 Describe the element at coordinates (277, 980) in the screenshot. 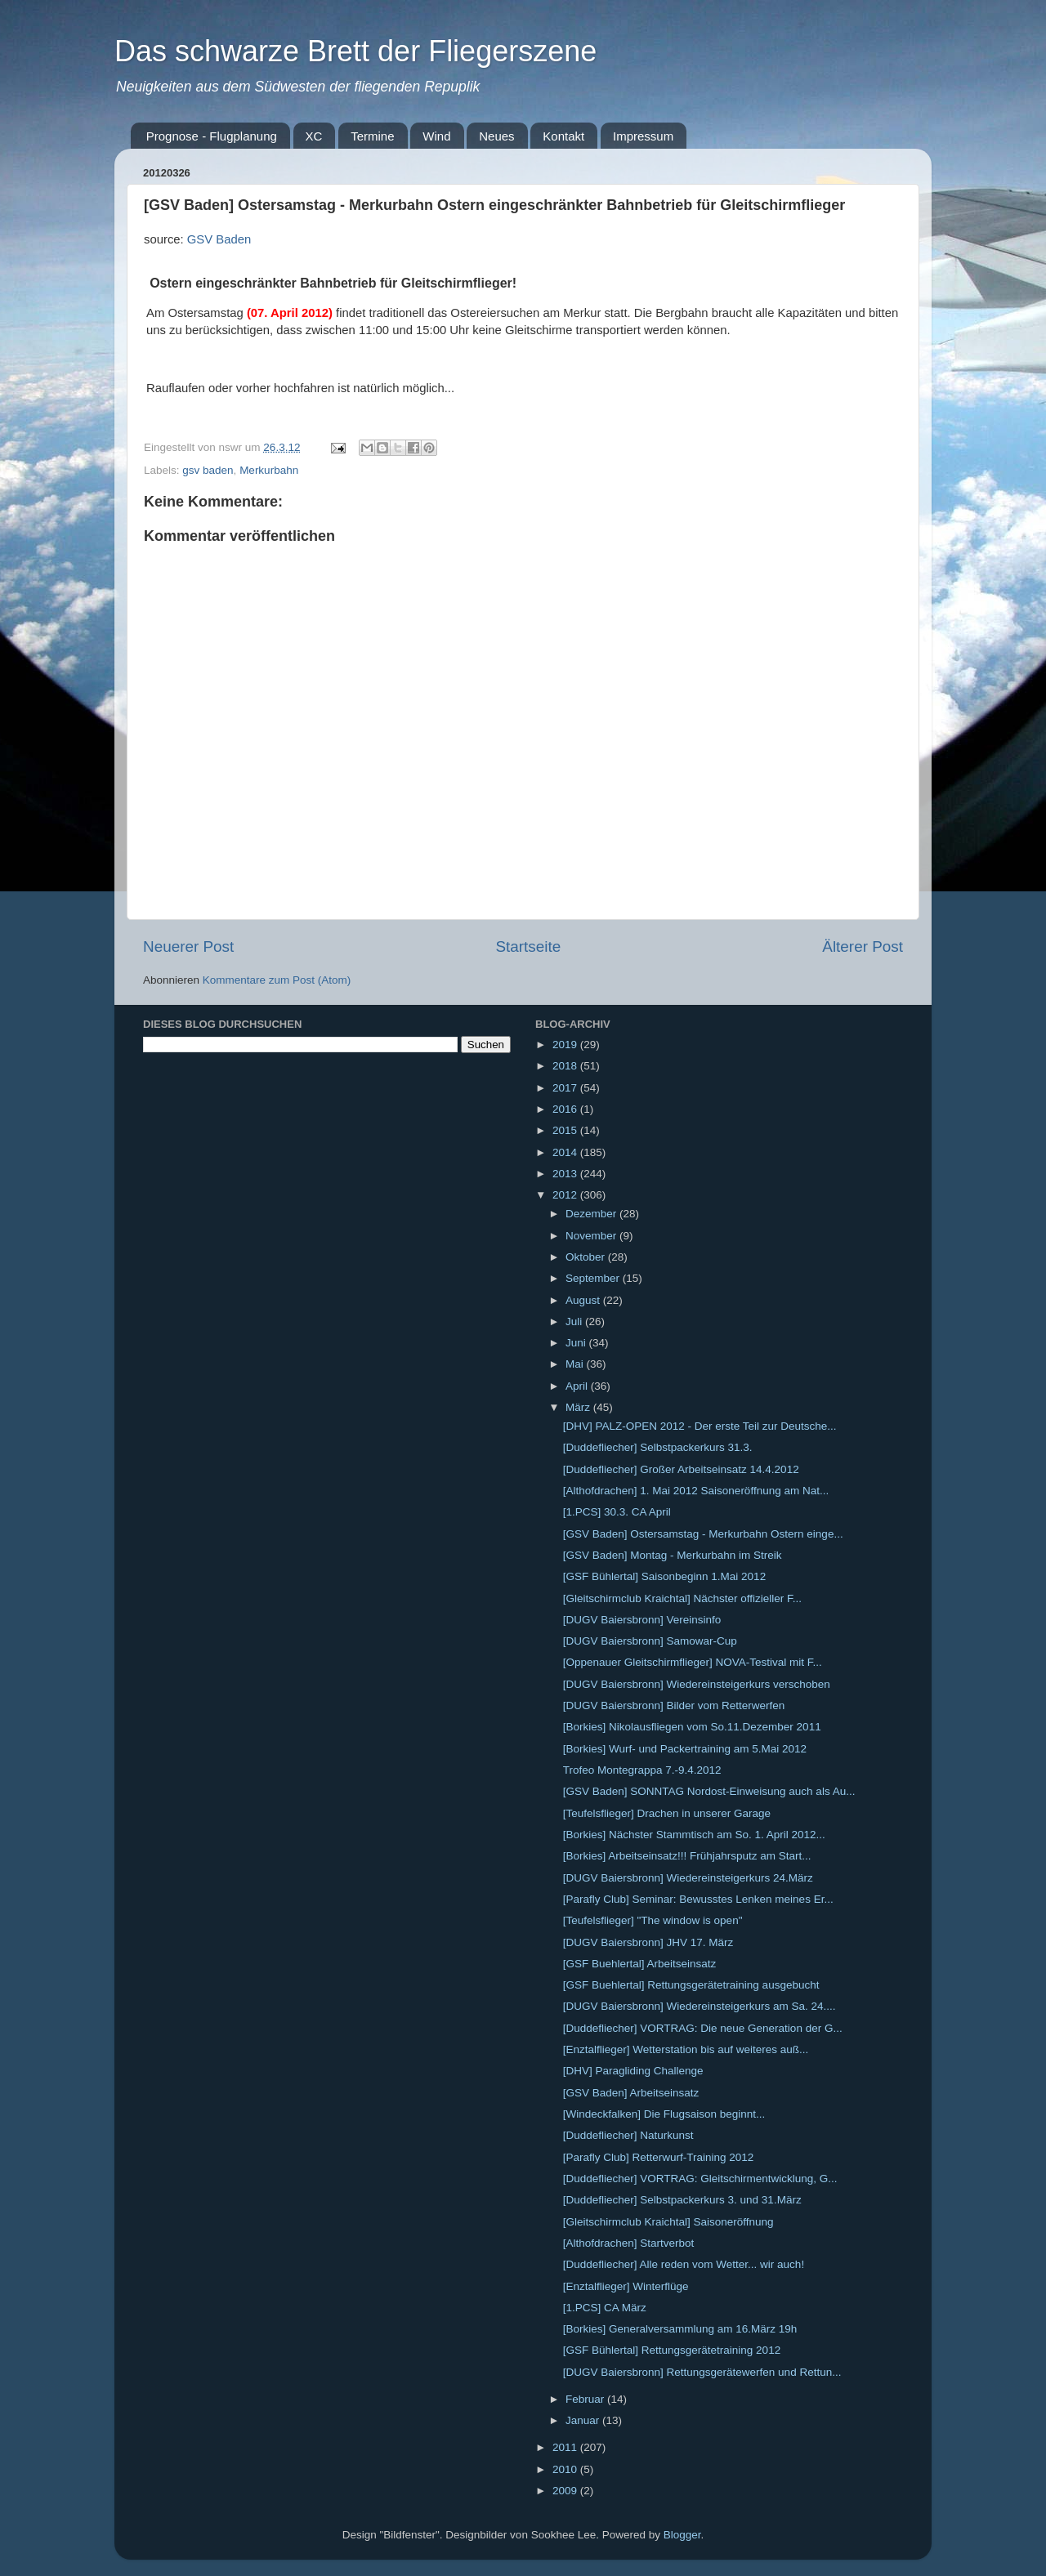

I see `Kommentare zum Post (Atom)` at that location.